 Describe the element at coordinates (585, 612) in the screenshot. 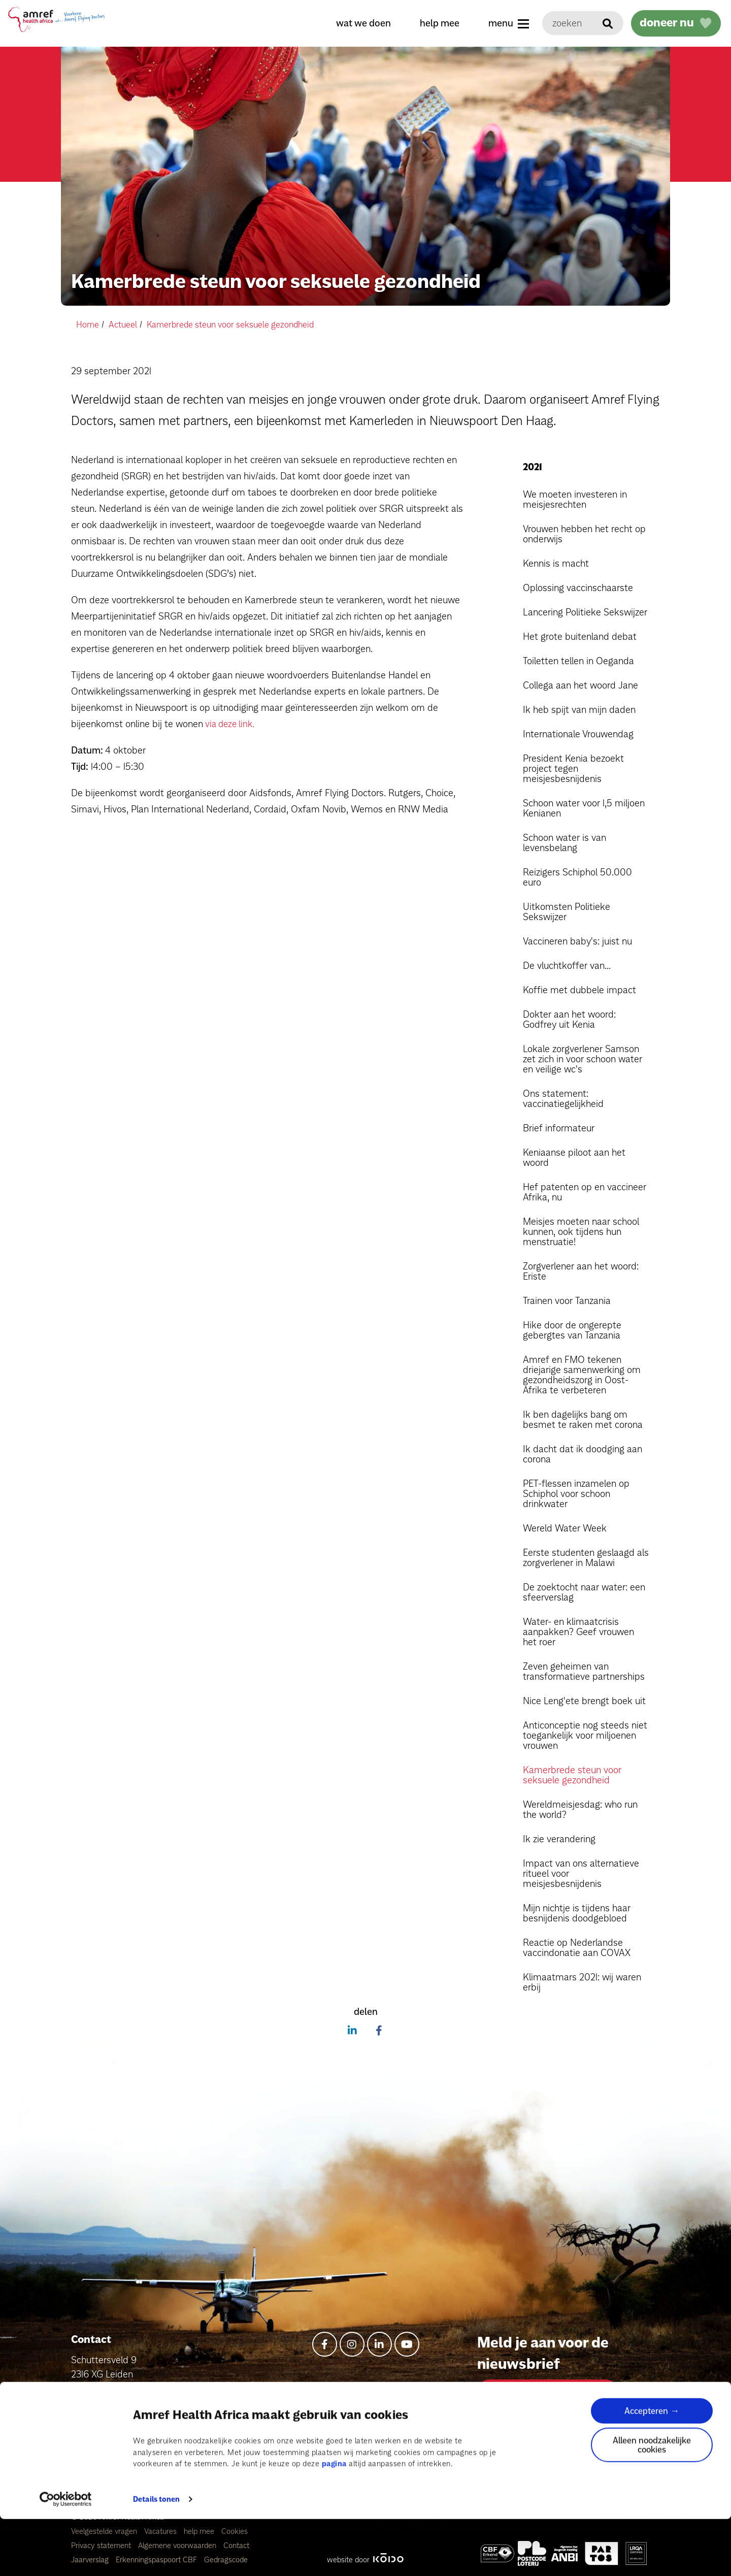

I see `Lancering Politieke Sekswijzer` at that location.